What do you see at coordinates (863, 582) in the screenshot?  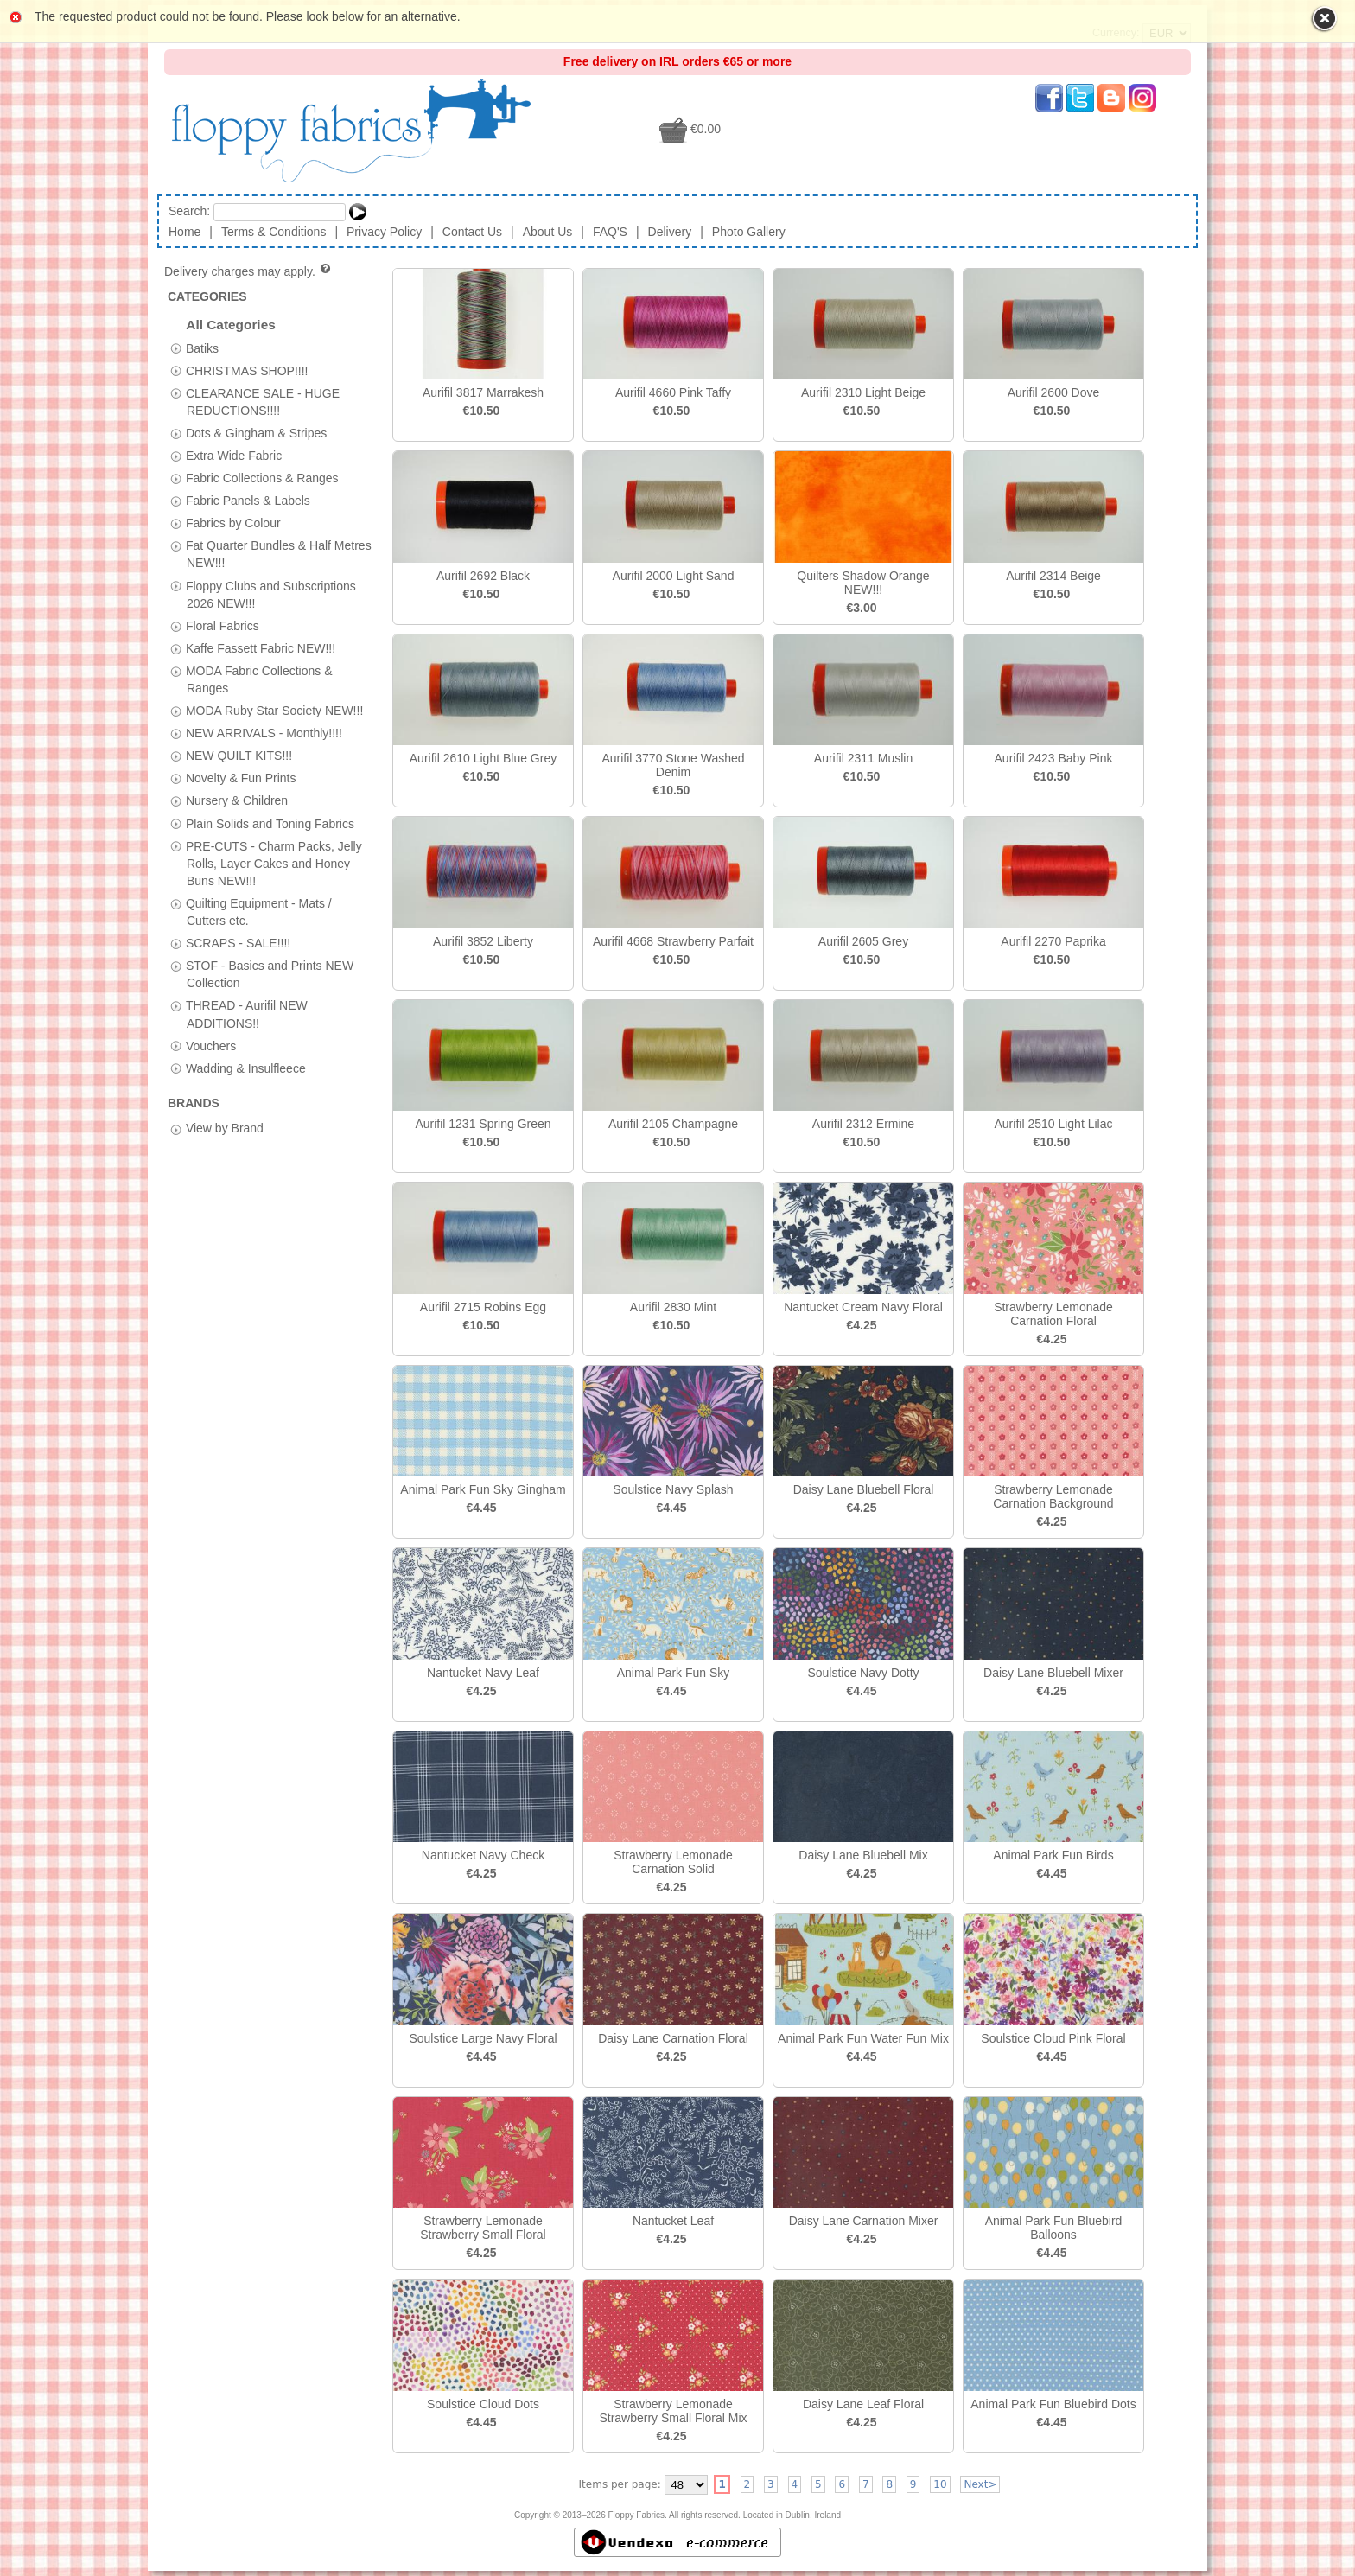 I see `Quilters Shadow Orange NEW!!!` at bounding box center [863, 582].